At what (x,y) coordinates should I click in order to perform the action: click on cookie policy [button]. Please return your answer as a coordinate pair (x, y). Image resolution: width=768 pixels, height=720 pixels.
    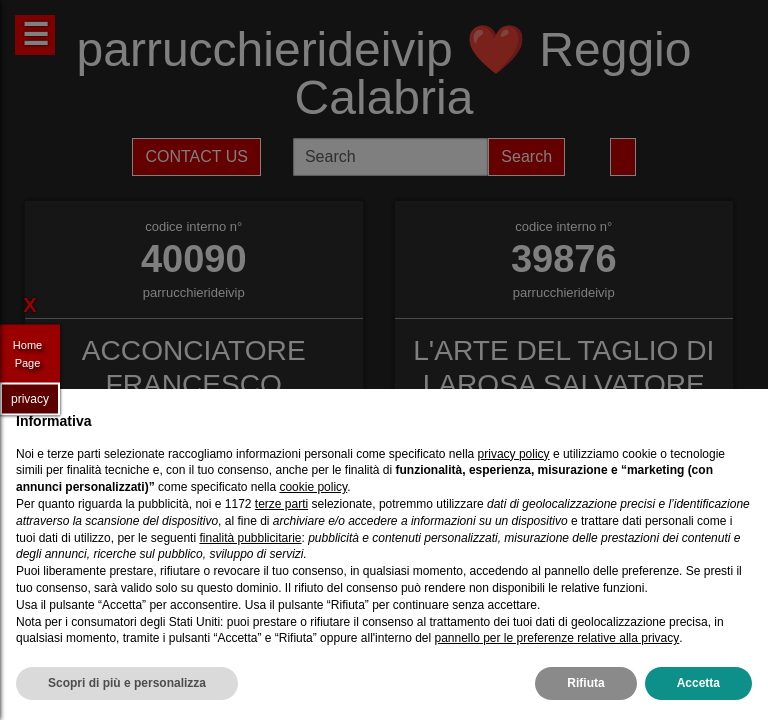
    Looking at the image, I should click on (313, 487).